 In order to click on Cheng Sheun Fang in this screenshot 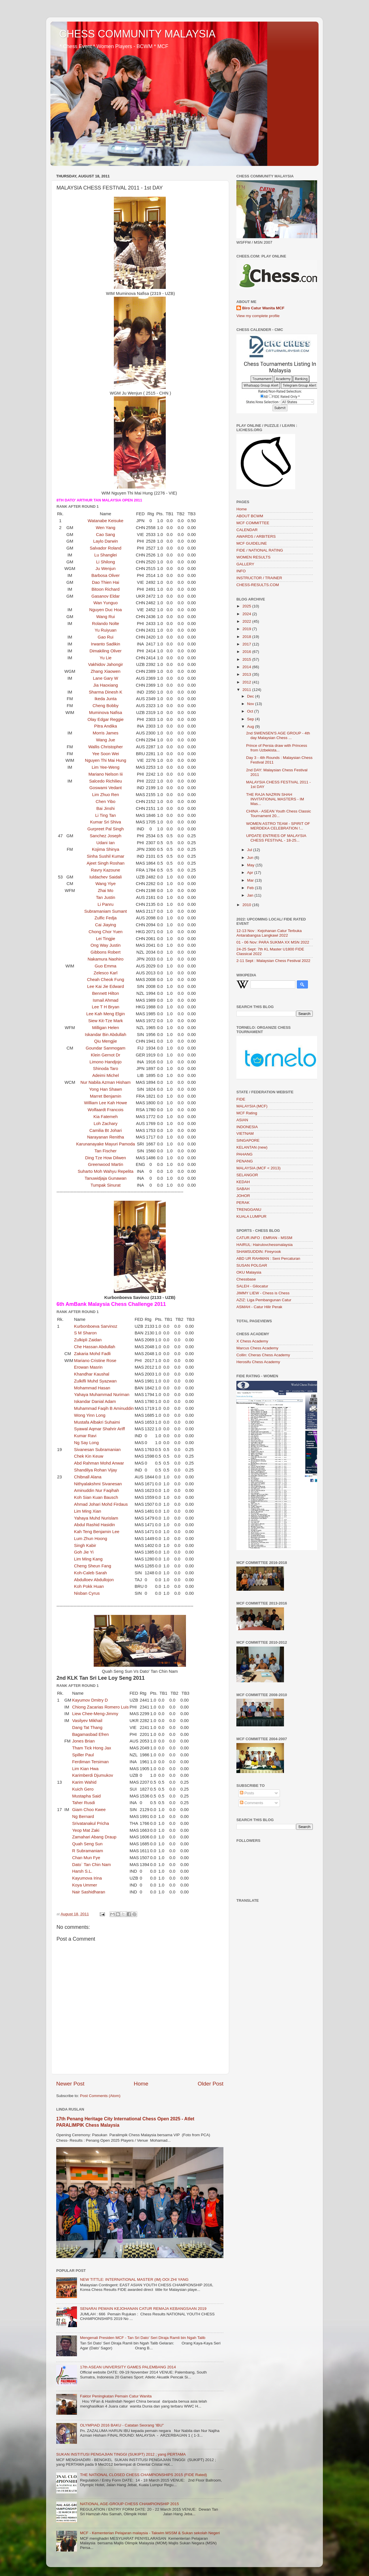, I will do `click(92, 1566)`.